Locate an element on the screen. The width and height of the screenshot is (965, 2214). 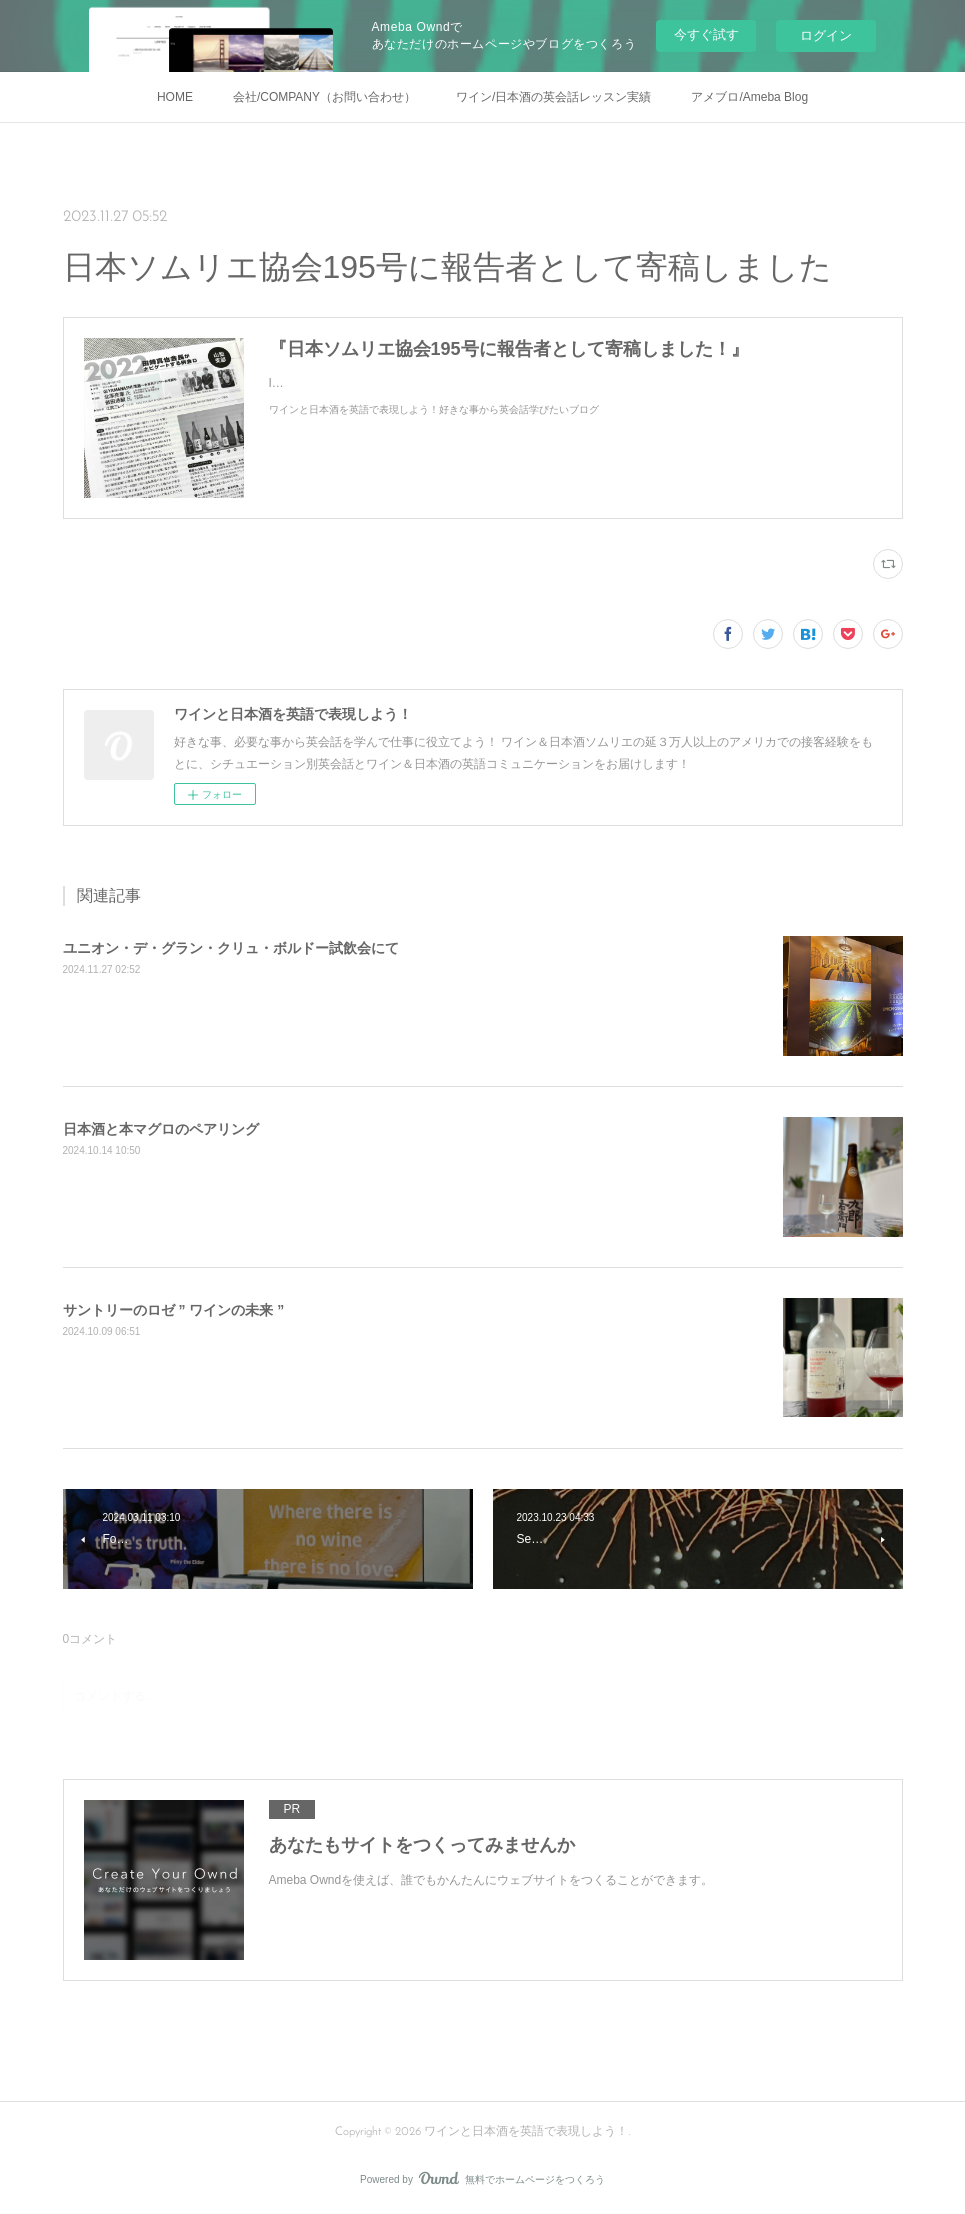
ワイン/日本酒の英会話レッスン実績 is located at coordinates (553, 97).